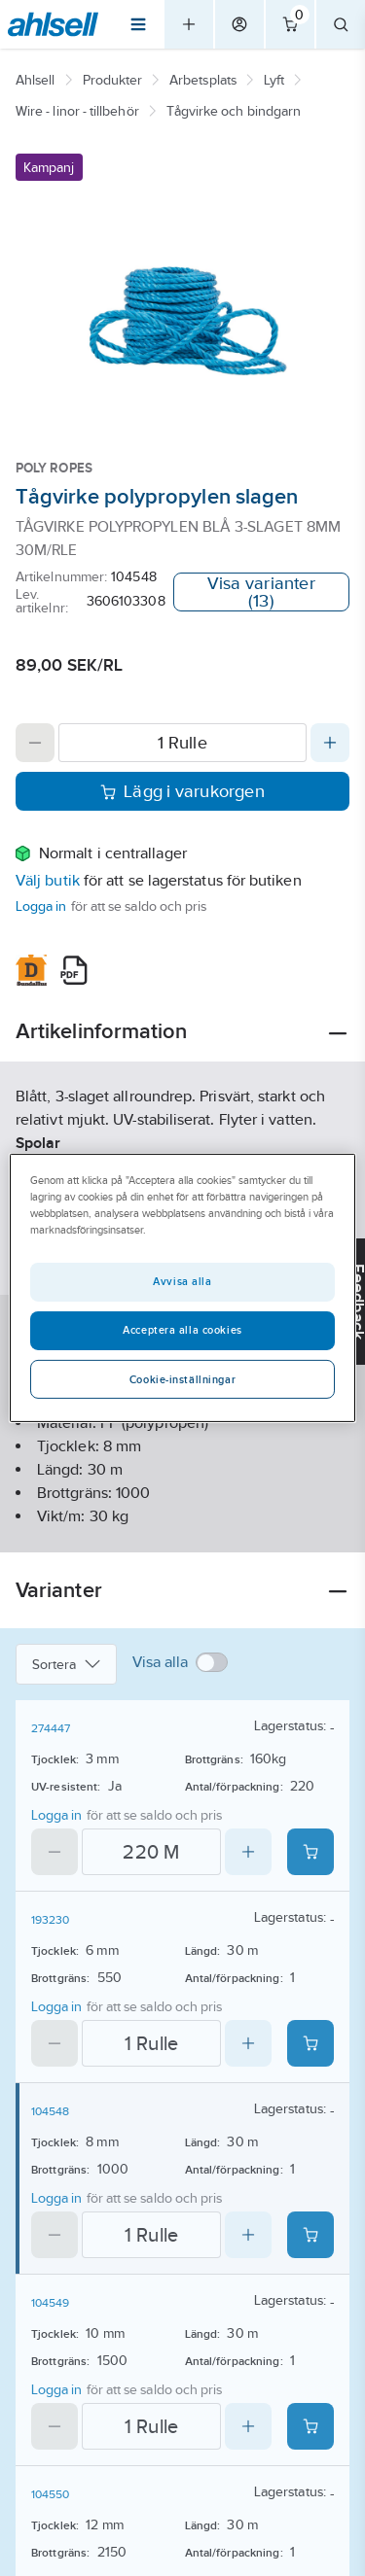  Describe the element at coordinates (310, 2426) in the screenshot. I see `[Add product to cart: 104549]` at that location.